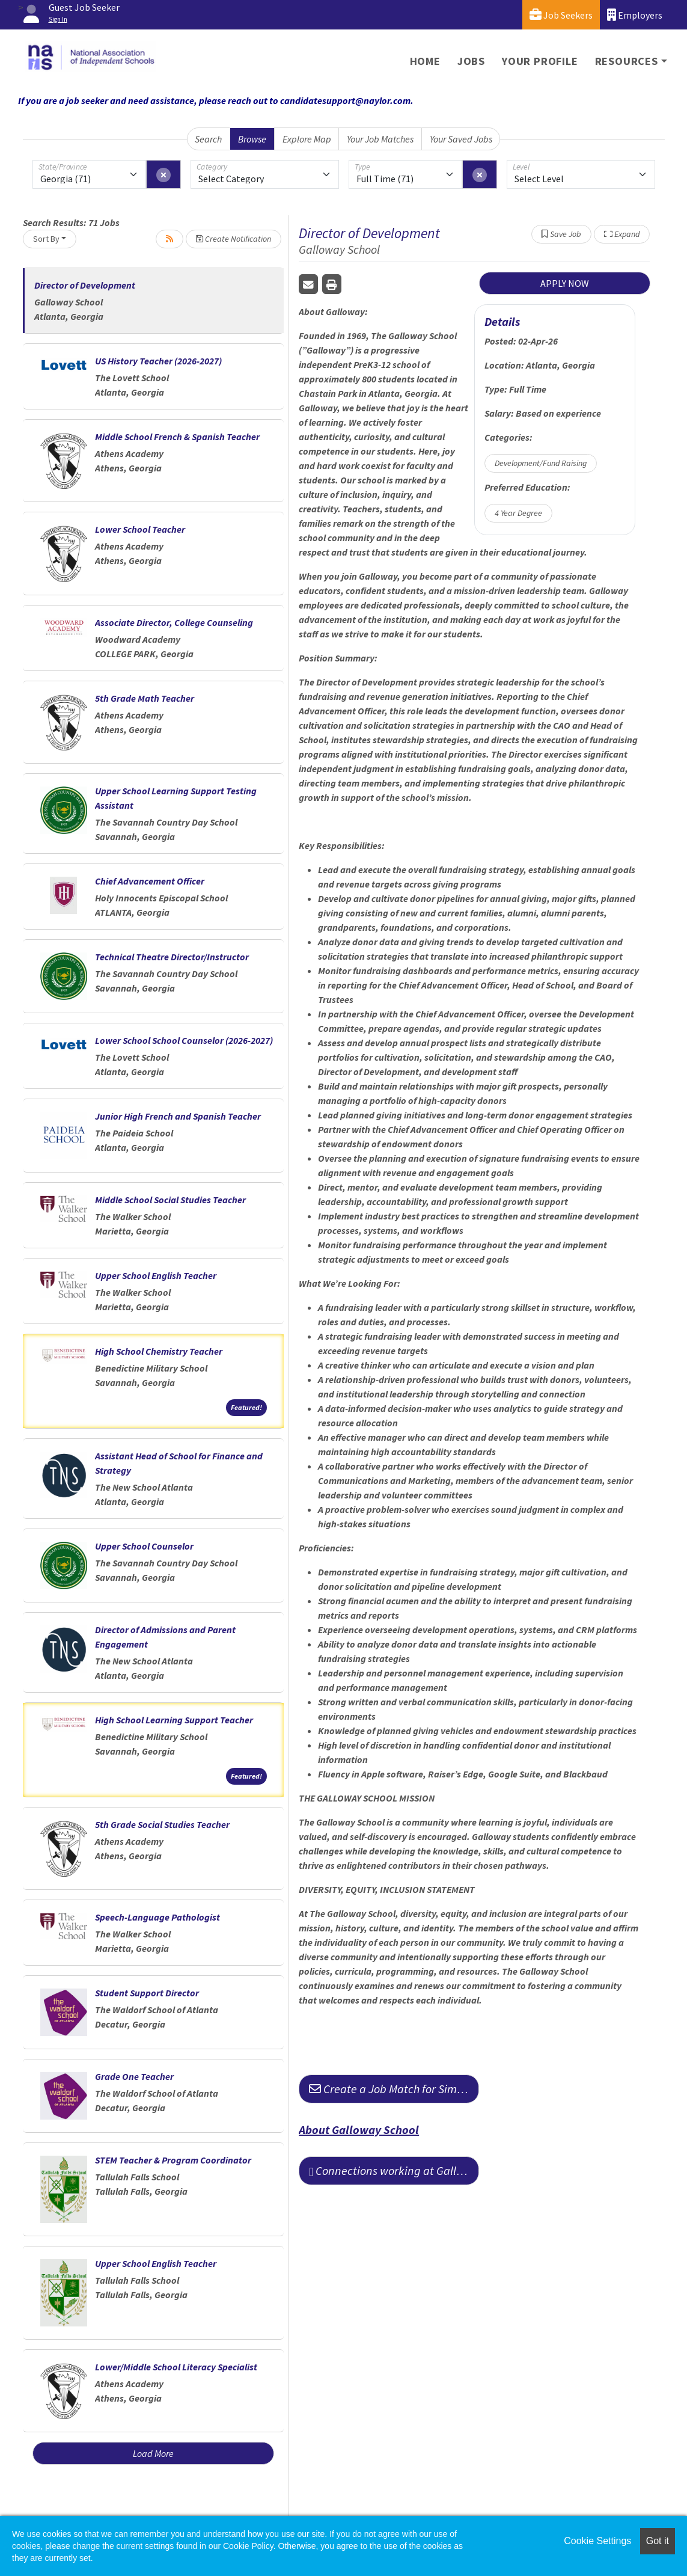  Describe the element at coordinates (626, 61) in the screenshot. I see `Resources [button]` at that location.